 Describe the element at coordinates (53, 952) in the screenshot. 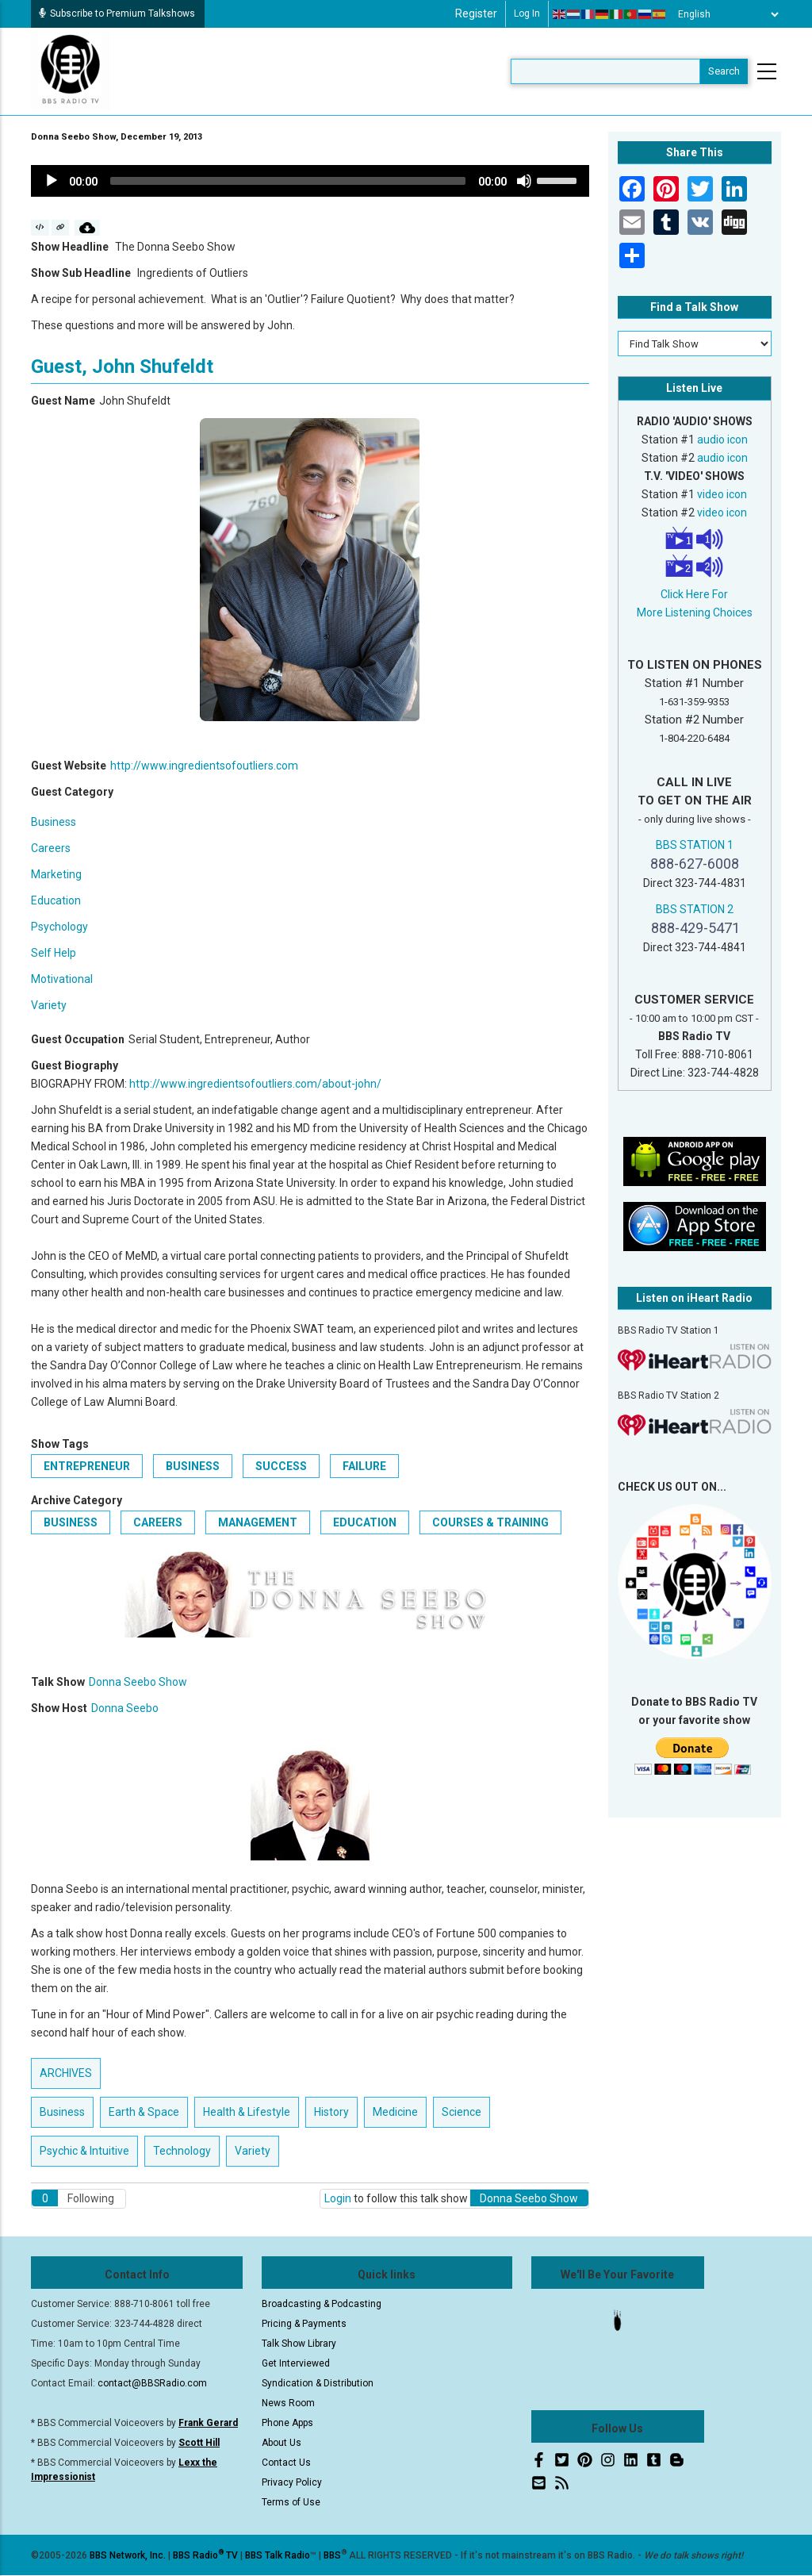

I see `Self Help` at that location.